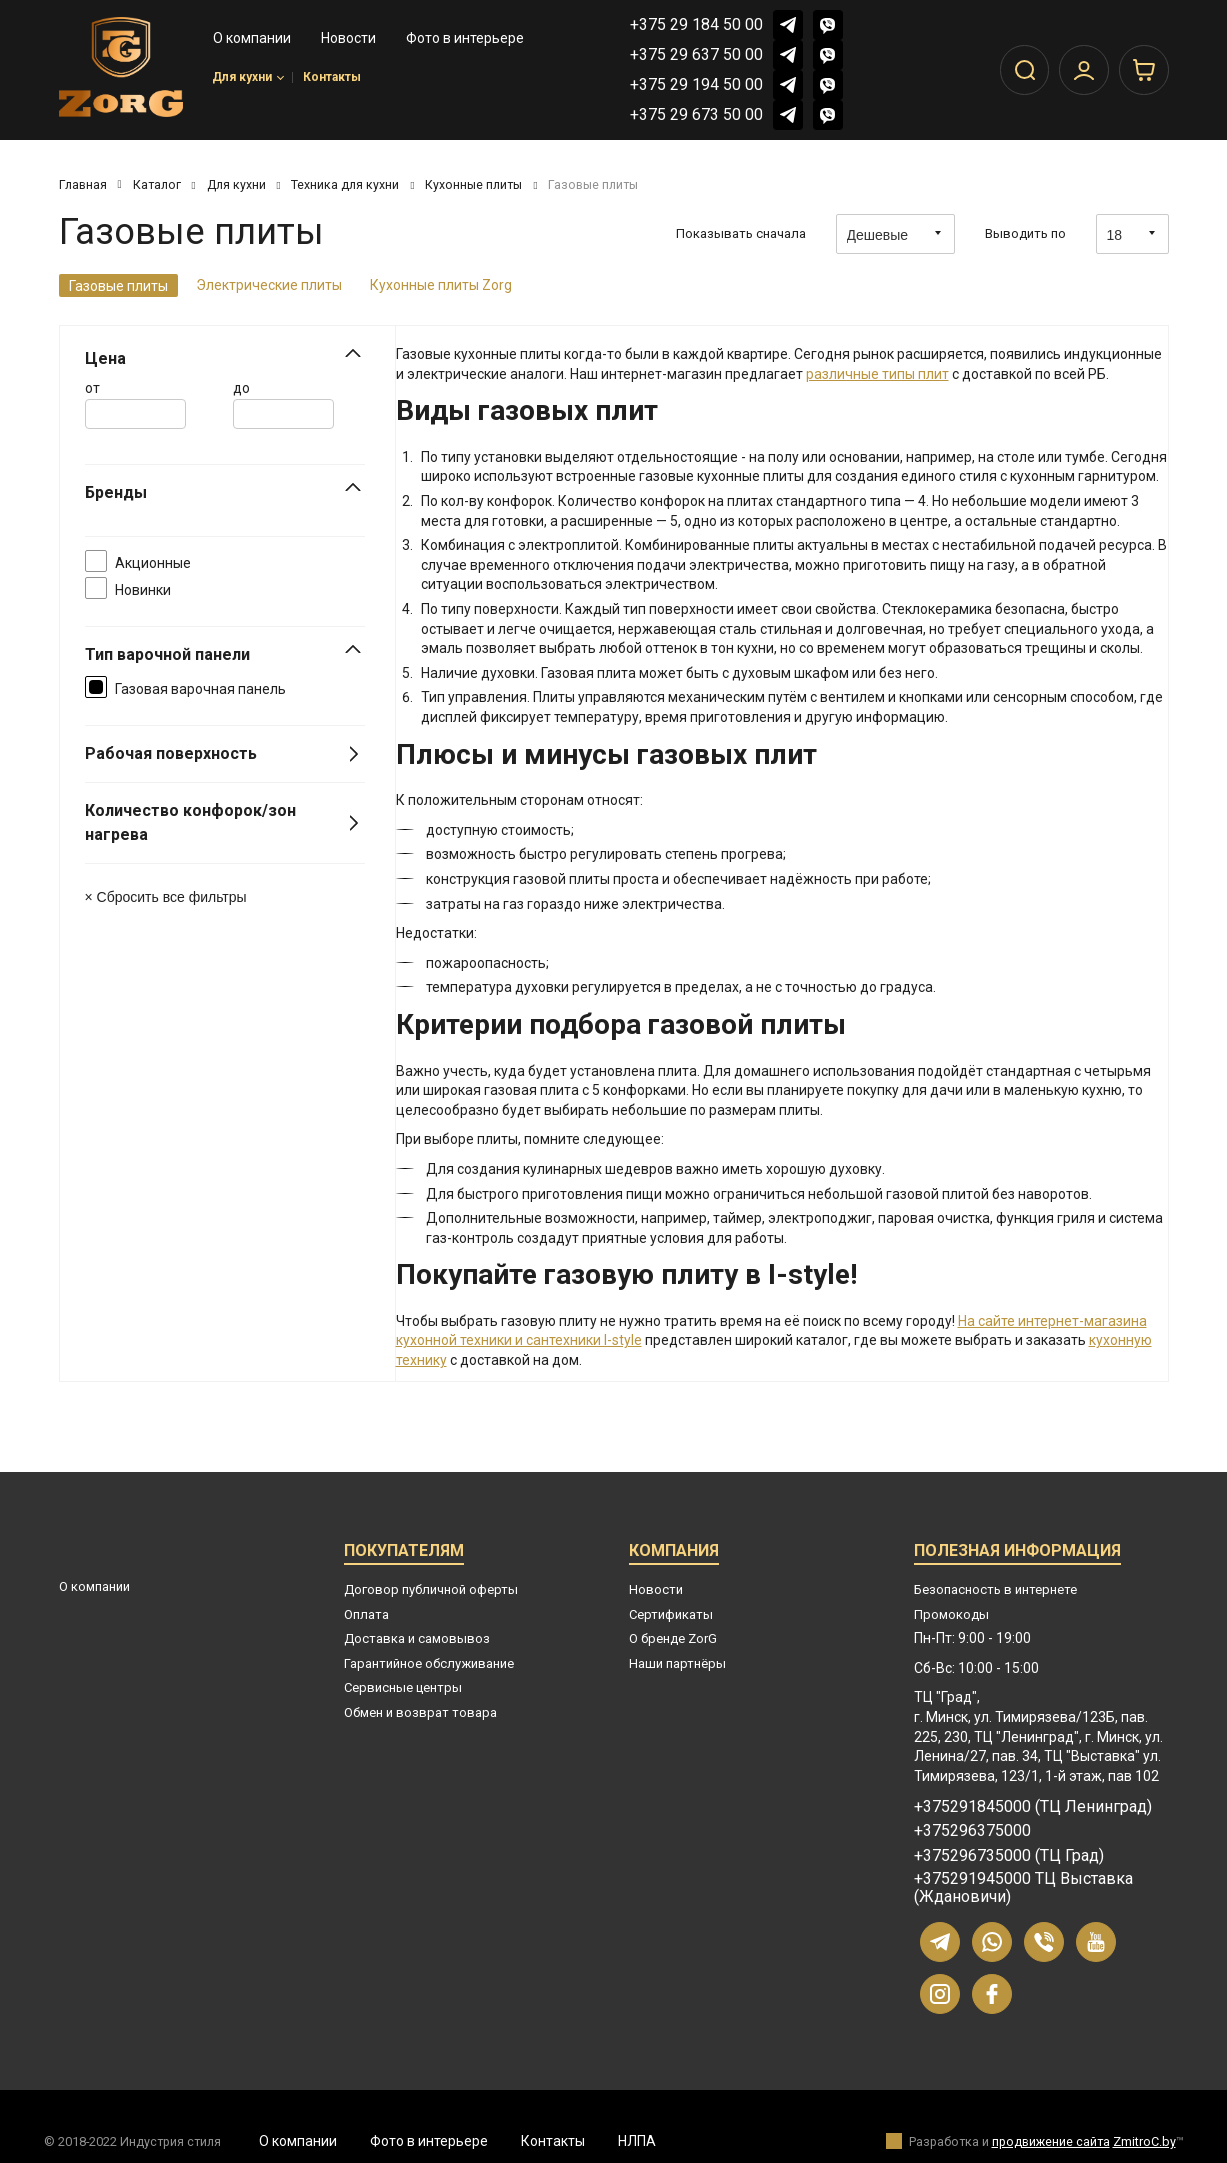 Image resolution: width=1227 pixels, height=2163 pixels. What do you see at coordinates (877, 374) in the screenshot?
I see `различные типы плит` at bounding box center [877, 374].